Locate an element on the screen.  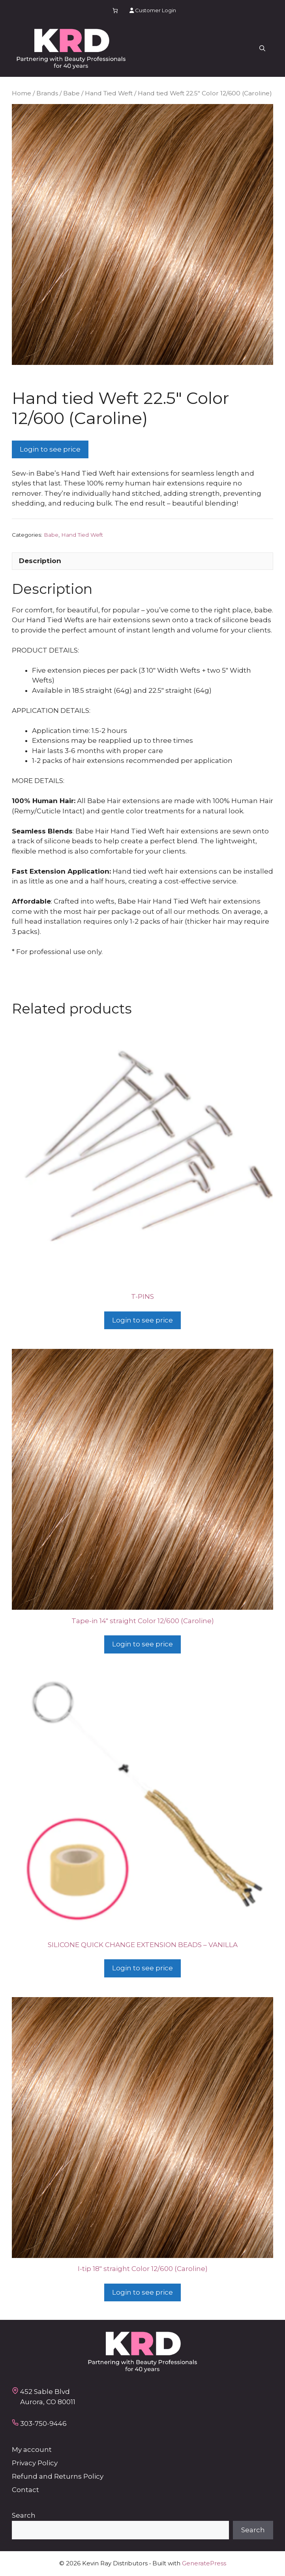
Description [tab] is located at coordinates (40, 561).